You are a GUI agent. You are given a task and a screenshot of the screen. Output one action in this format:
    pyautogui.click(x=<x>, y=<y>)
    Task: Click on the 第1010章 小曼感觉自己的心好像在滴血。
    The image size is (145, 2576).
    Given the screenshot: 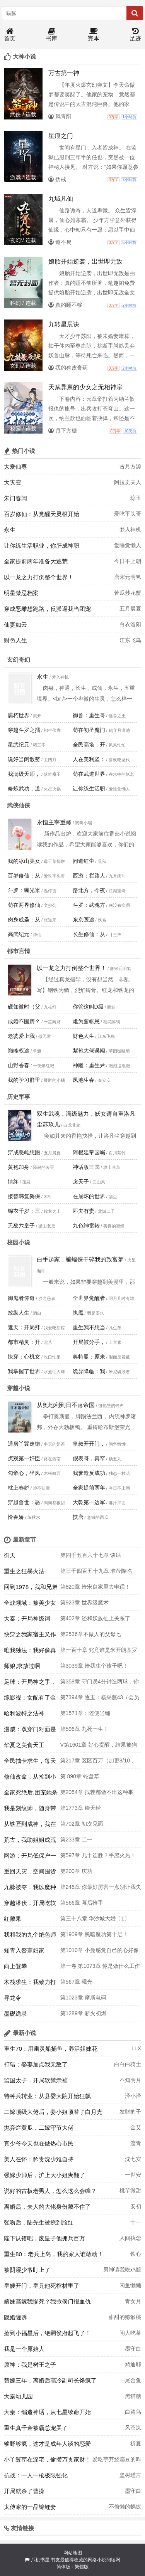 What is the action you would take?
    pyautogui.click(x=99, y=1952)
    